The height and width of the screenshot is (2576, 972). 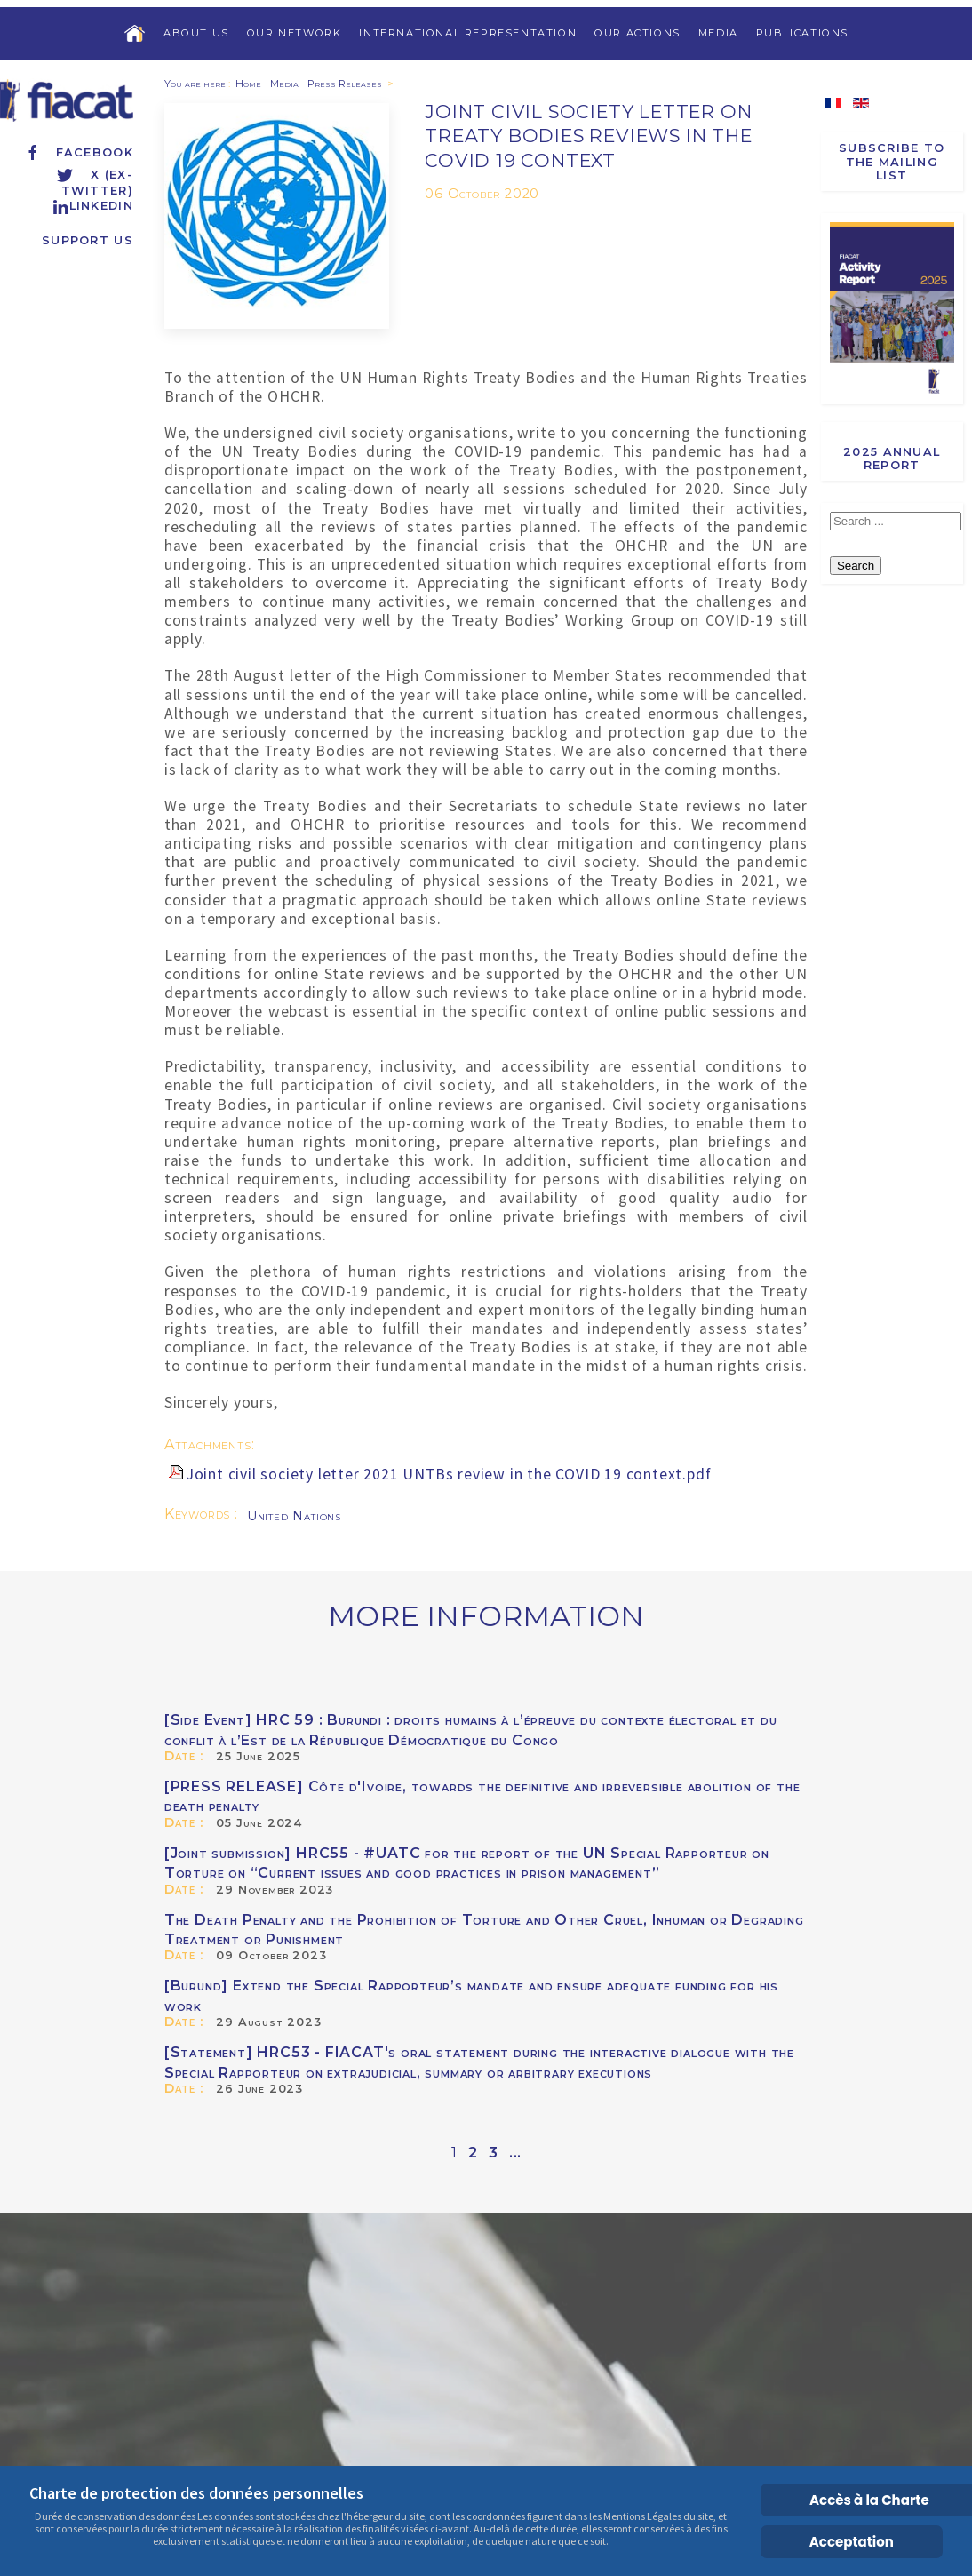 What do you see at coordinates (78, 152) in the screenshot?
I see `Facebook` at bounding box center [78, 152].